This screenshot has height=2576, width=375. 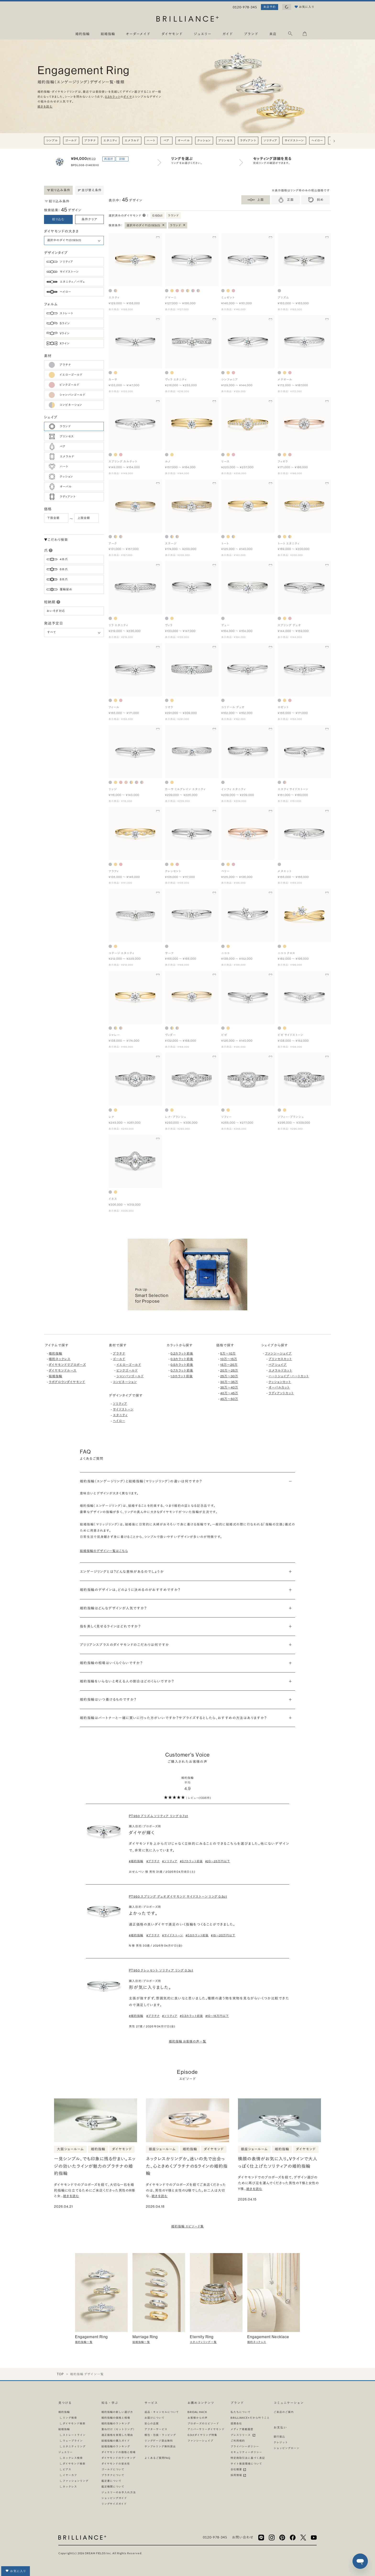 I want to click on ファッションリング, so click(x=75, y=2480).